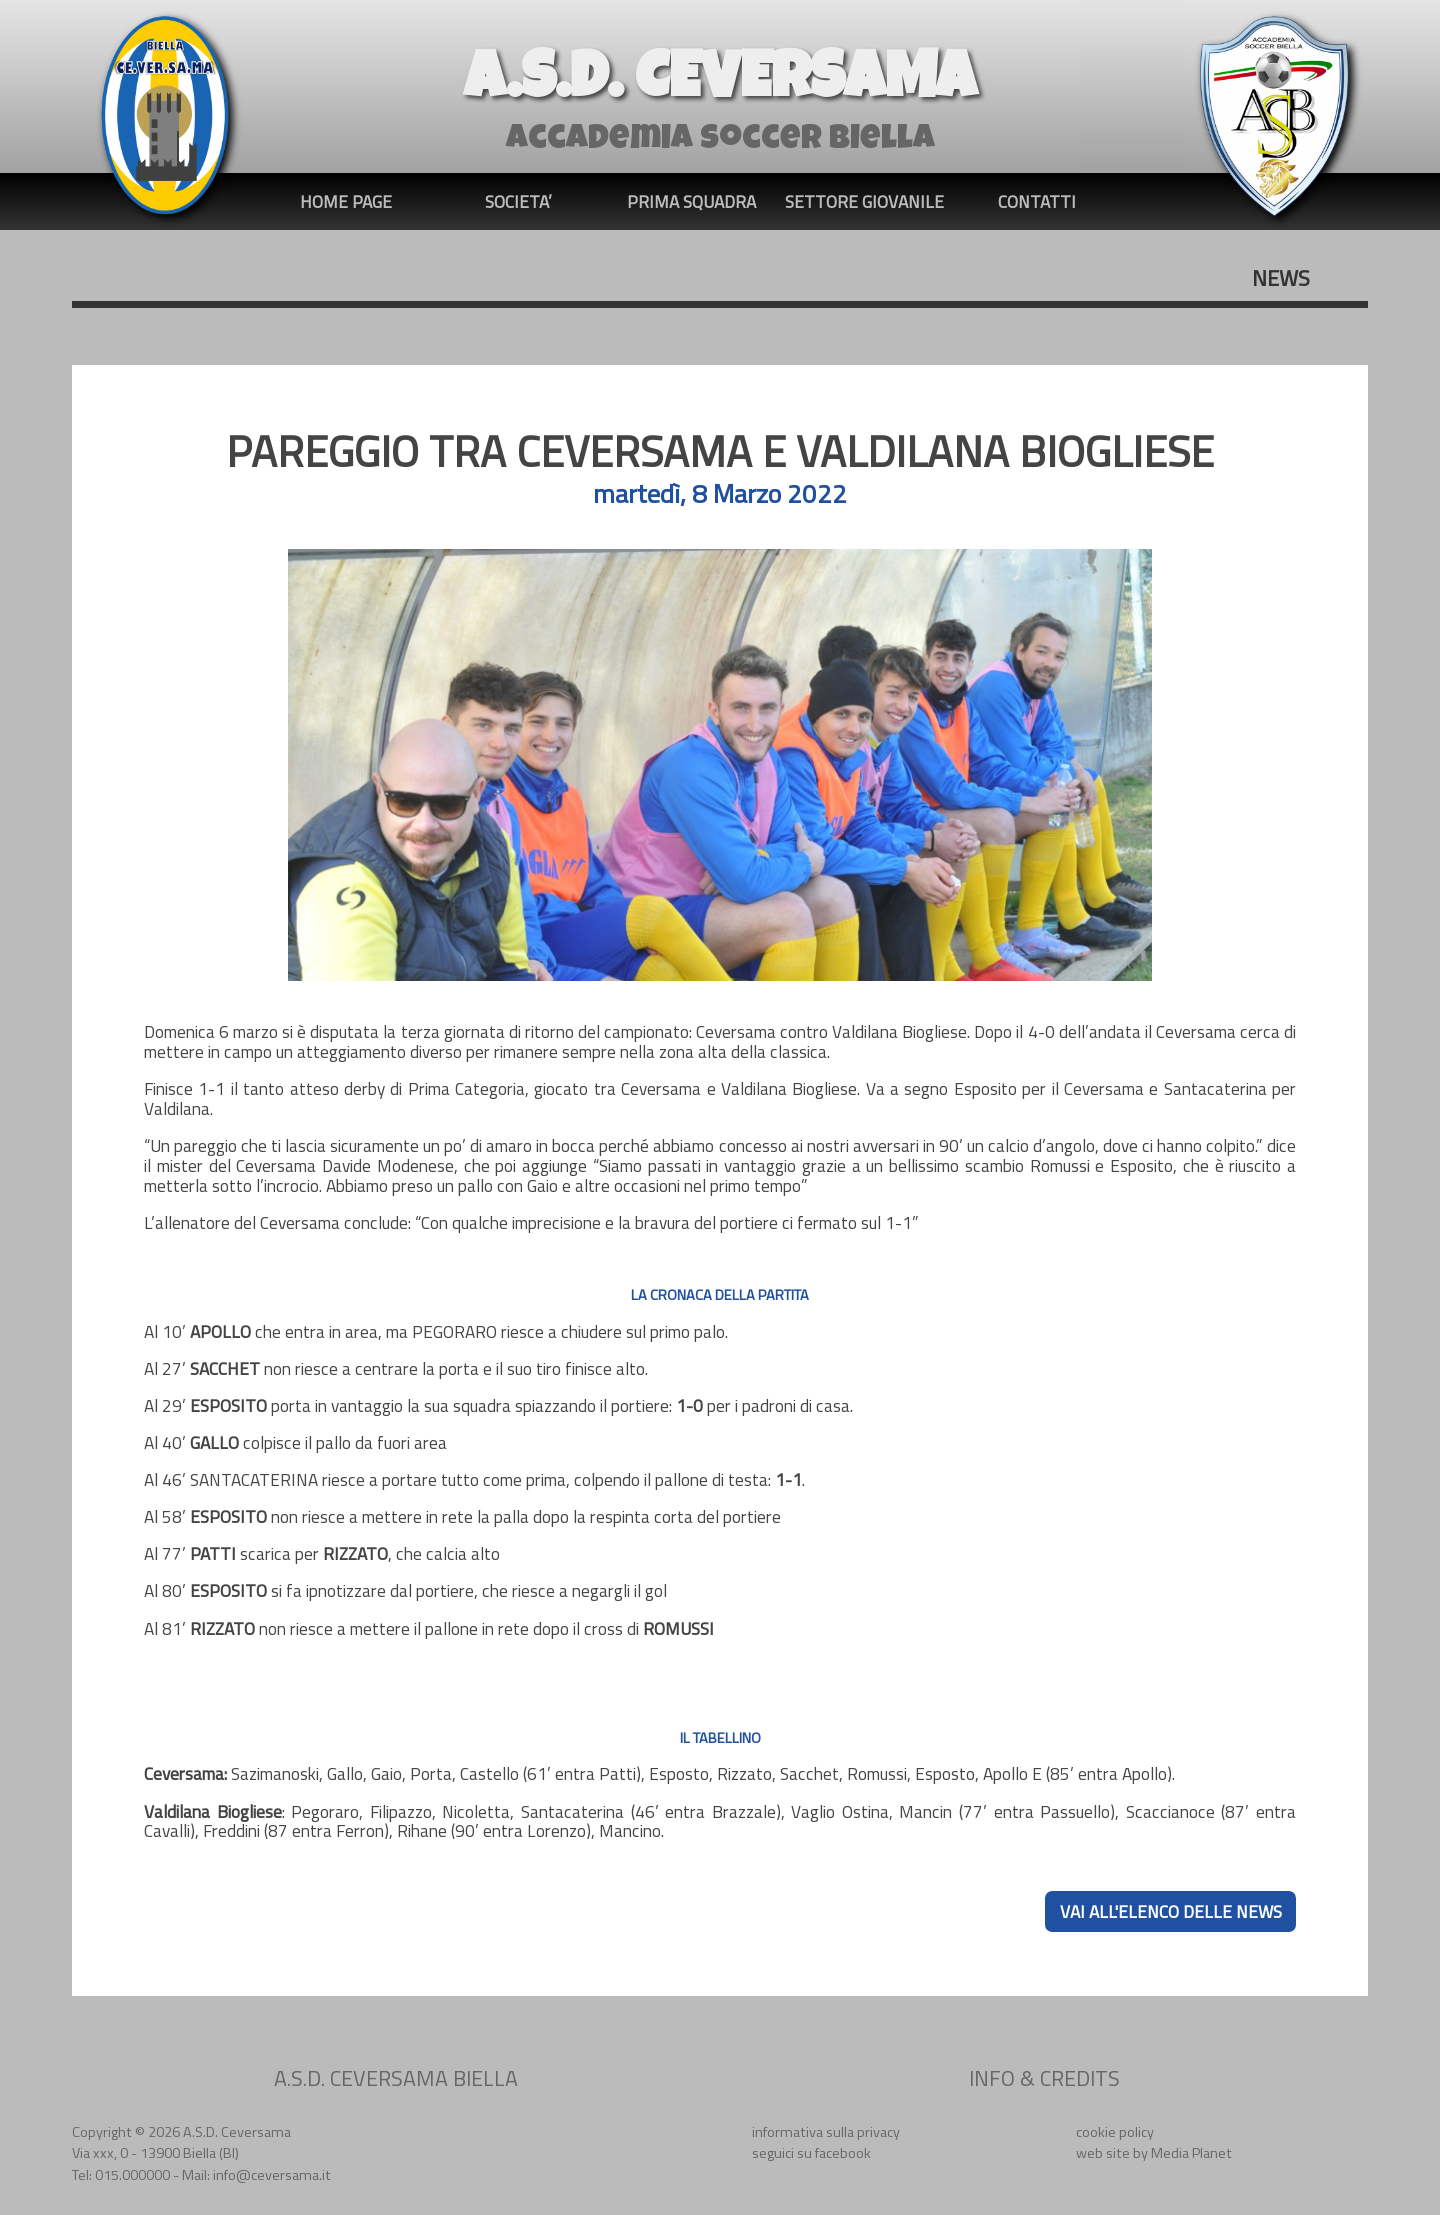 This screenshot has width=1440, height=2215. Describe the element at coordinates (1115, 2132) in the screenshot. I see `cookie policy` at that location.